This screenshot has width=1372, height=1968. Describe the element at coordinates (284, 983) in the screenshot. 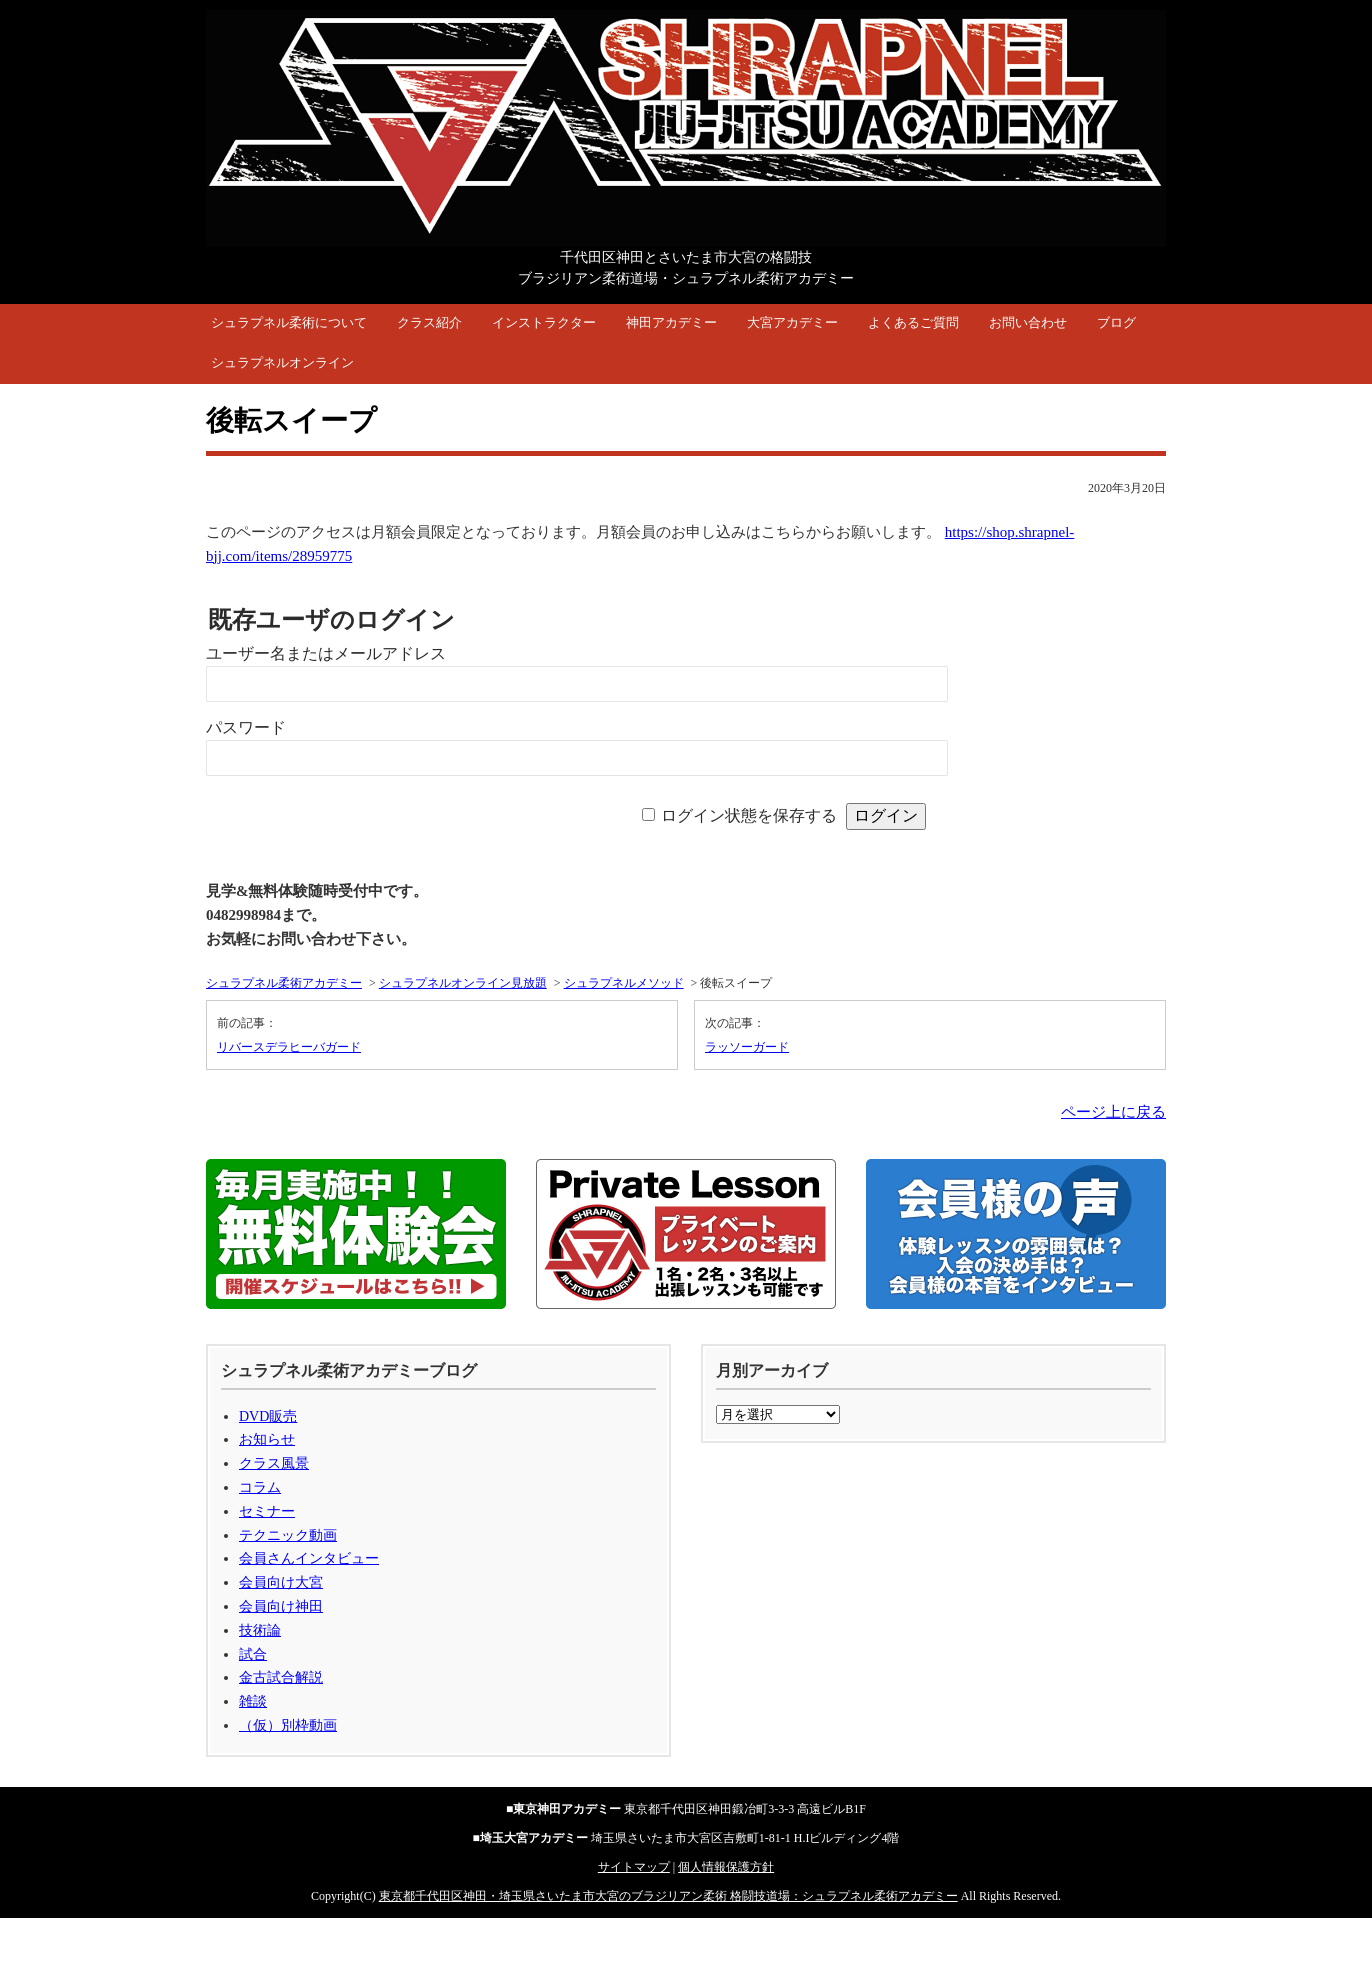

I see `シュラプネル柔術アカデミー` at that location.